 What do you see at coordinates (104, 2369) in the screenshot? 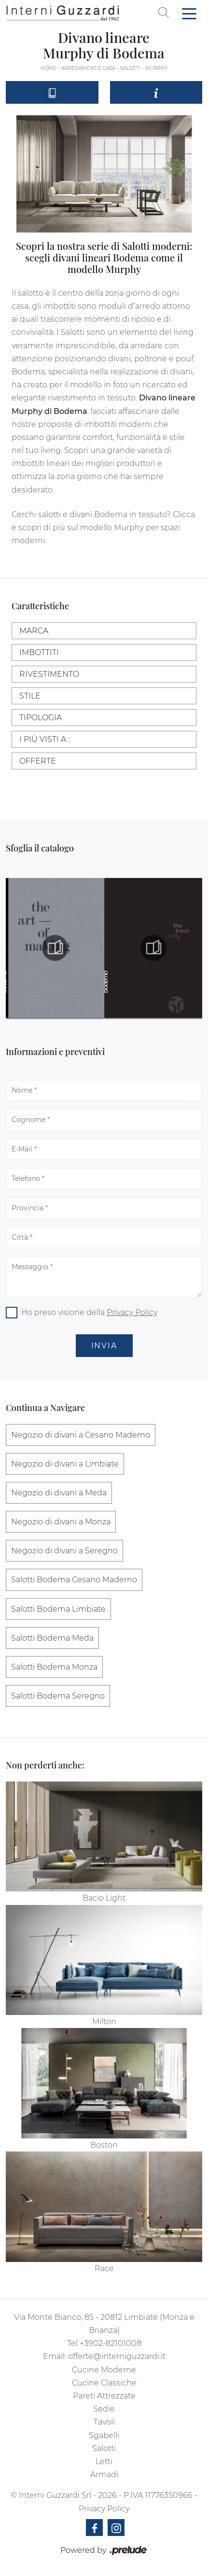
I see `Cucine Moderne` at bounding box center [104, 2369].